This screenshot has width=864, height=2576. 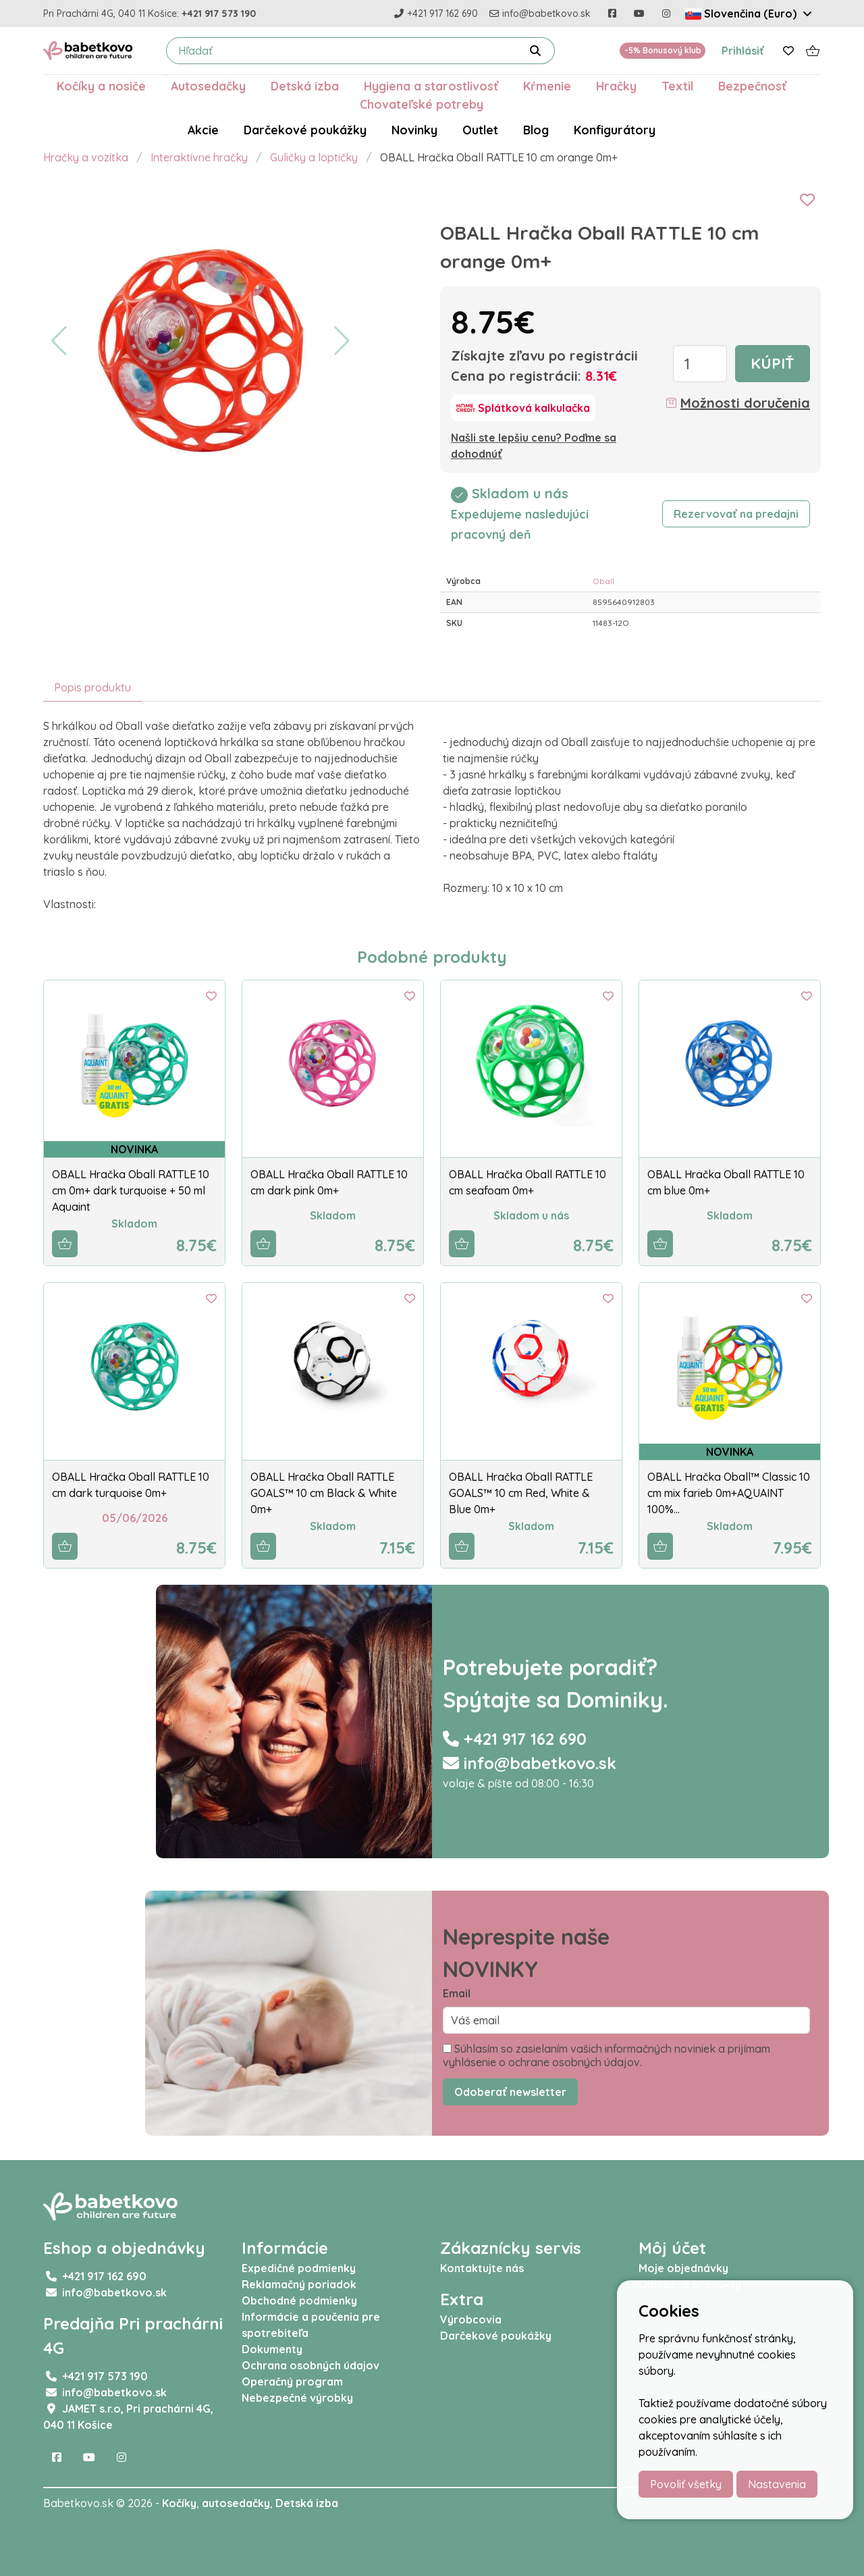 I want to click on Konfigurátory, so click(x=614, y=129).